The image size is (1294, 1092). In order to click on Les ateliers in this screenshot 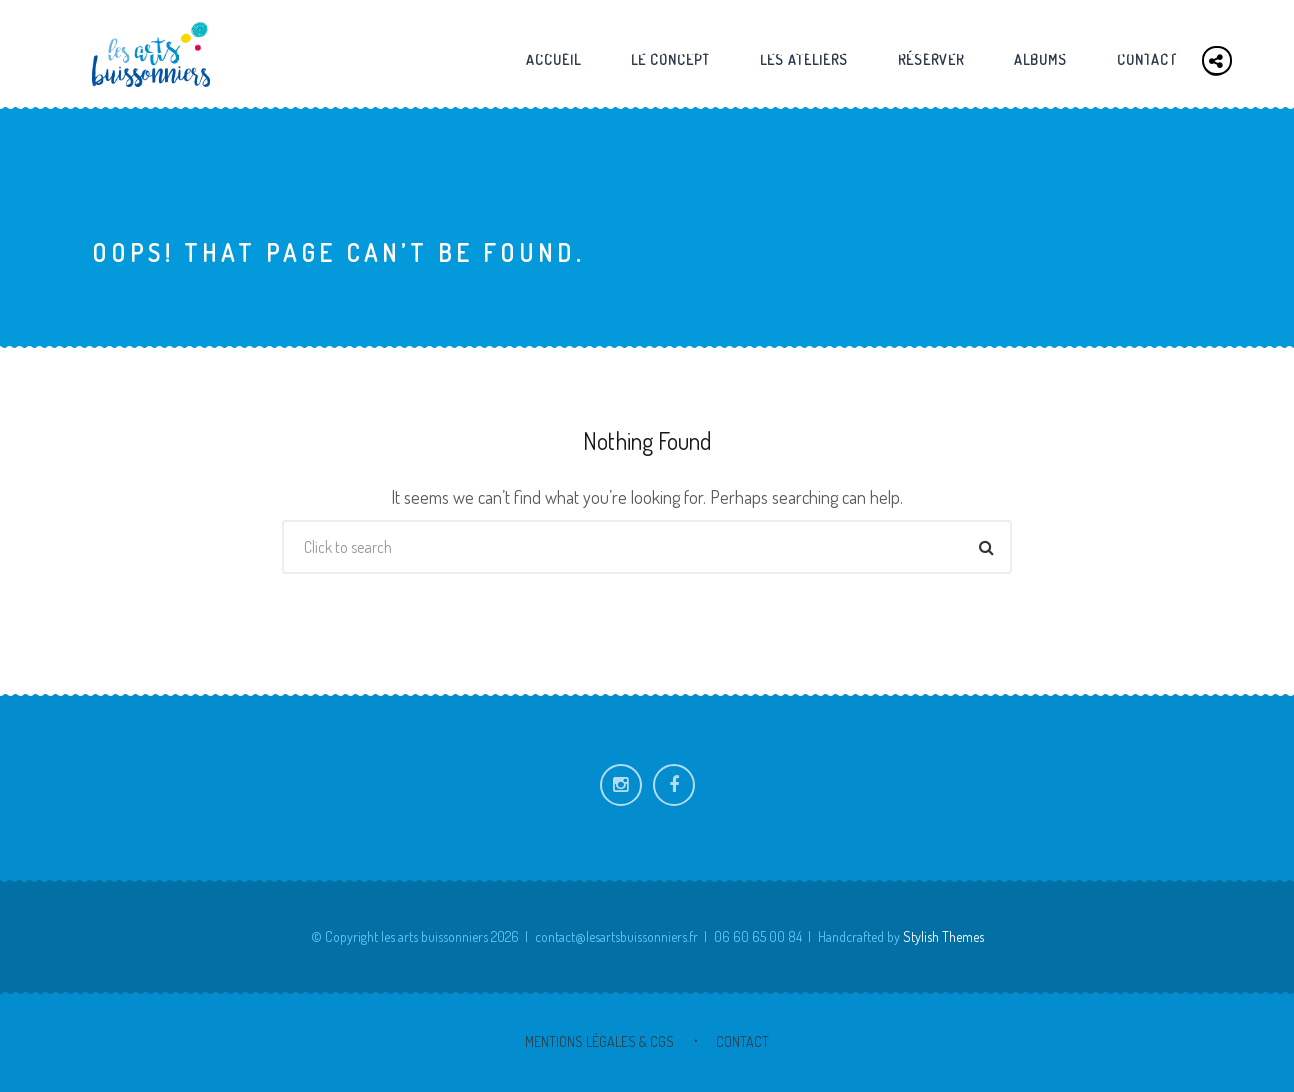, I will do `click(804, 59)`.